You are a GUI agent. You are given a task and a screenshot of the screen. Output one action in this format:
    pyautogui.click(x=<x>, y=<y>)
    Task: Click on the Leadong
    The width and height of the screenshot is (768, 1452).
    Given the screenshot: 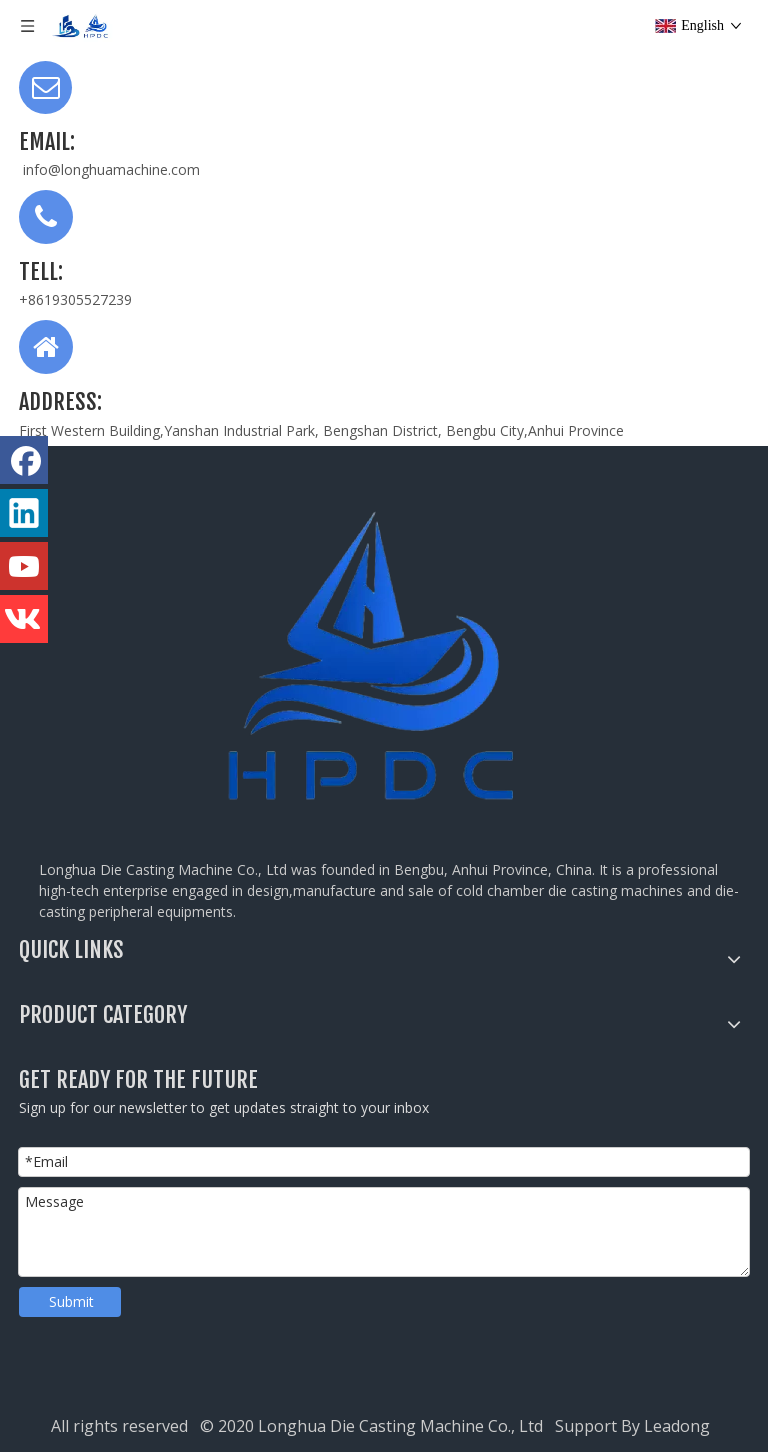 What is the action you would take?
    pyautogui.click(x=681, y=1426)
    